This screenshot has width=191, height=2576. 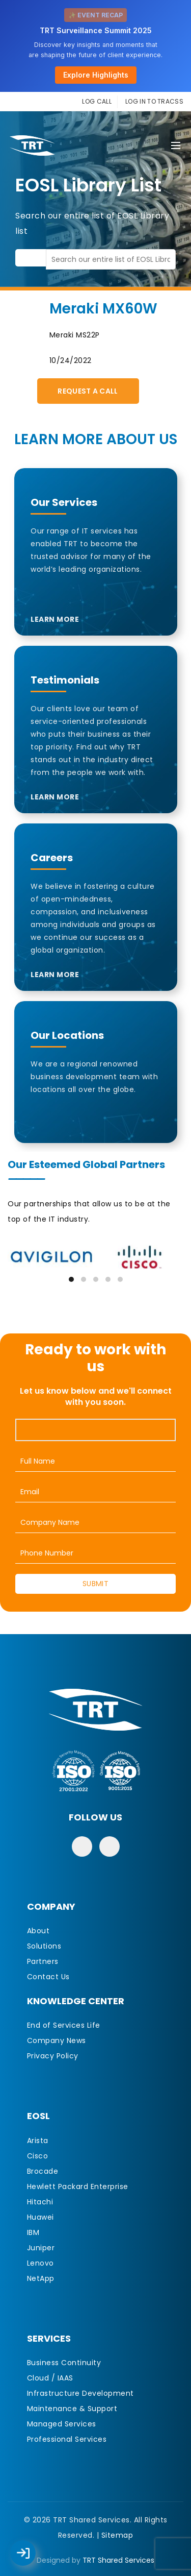 I want to click on Juniper, so click(x=41, y=2248).